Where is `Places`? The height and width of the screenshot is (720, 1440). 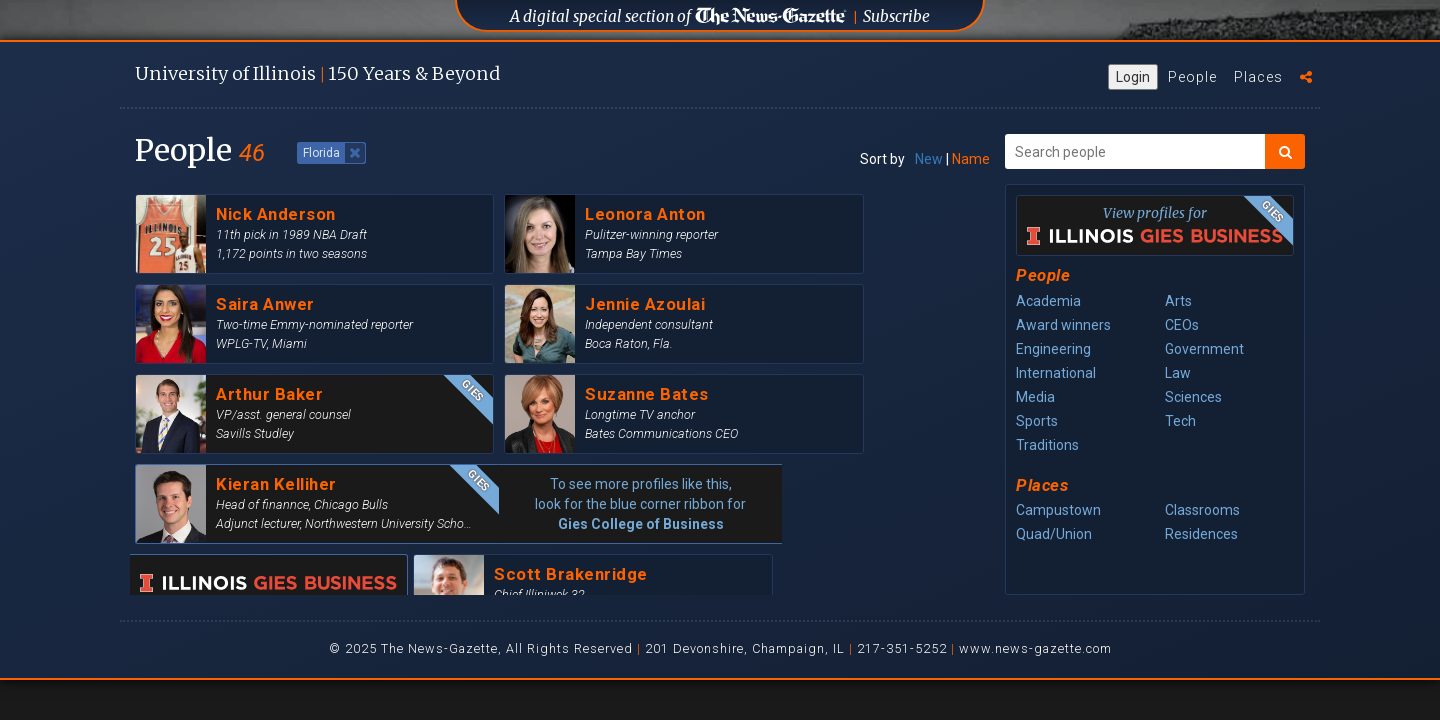
Places is located at coordinates (1258, 77).